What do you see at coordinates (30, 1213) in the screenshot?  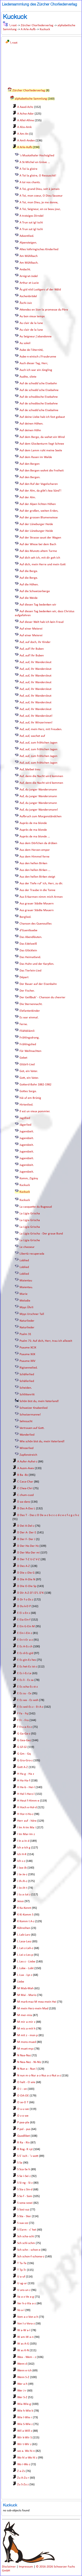 I see `La Ligia Grischa` at bounding box center [30, 1213].